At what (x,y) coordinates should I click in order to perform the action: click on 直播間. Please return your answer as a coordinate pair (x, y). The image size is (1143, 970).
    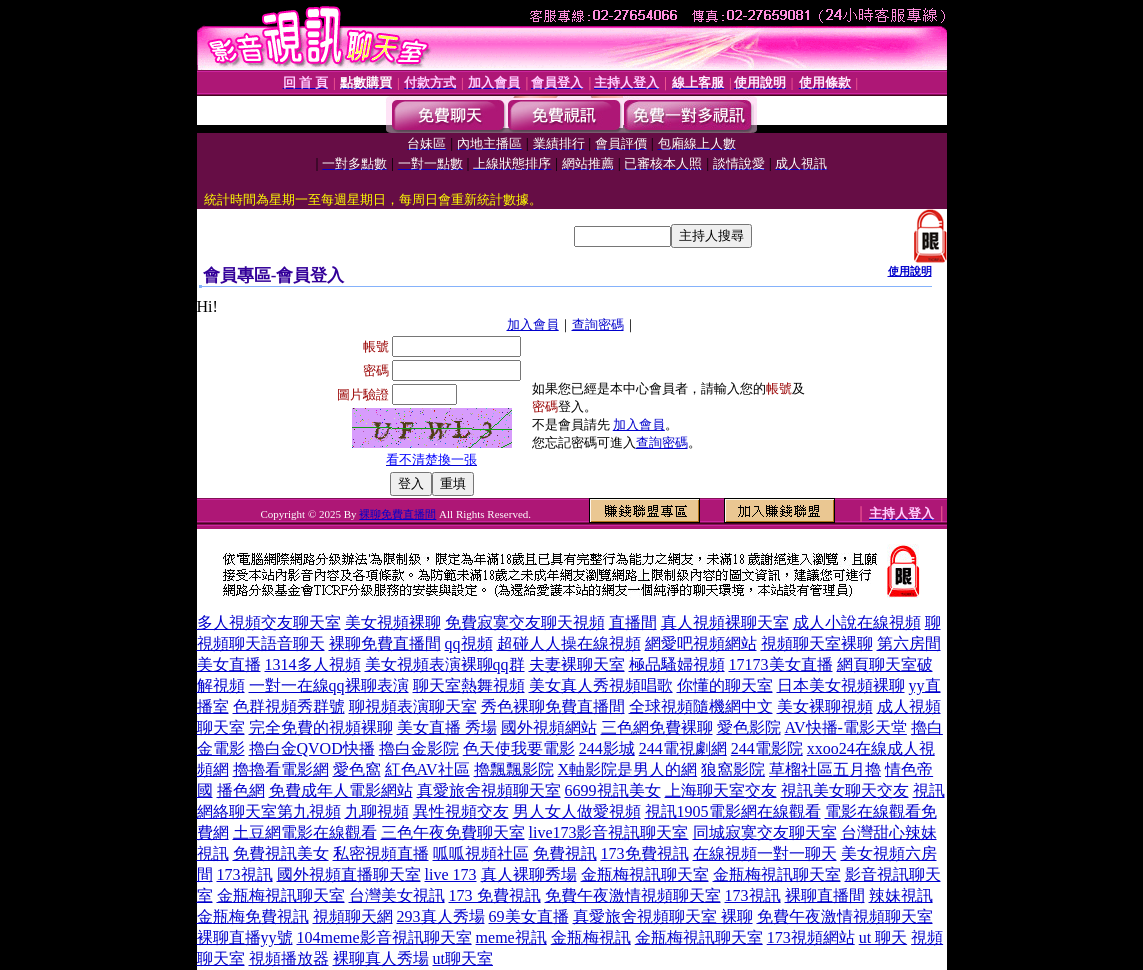
    Looking at the image, I should click on (633, 622).